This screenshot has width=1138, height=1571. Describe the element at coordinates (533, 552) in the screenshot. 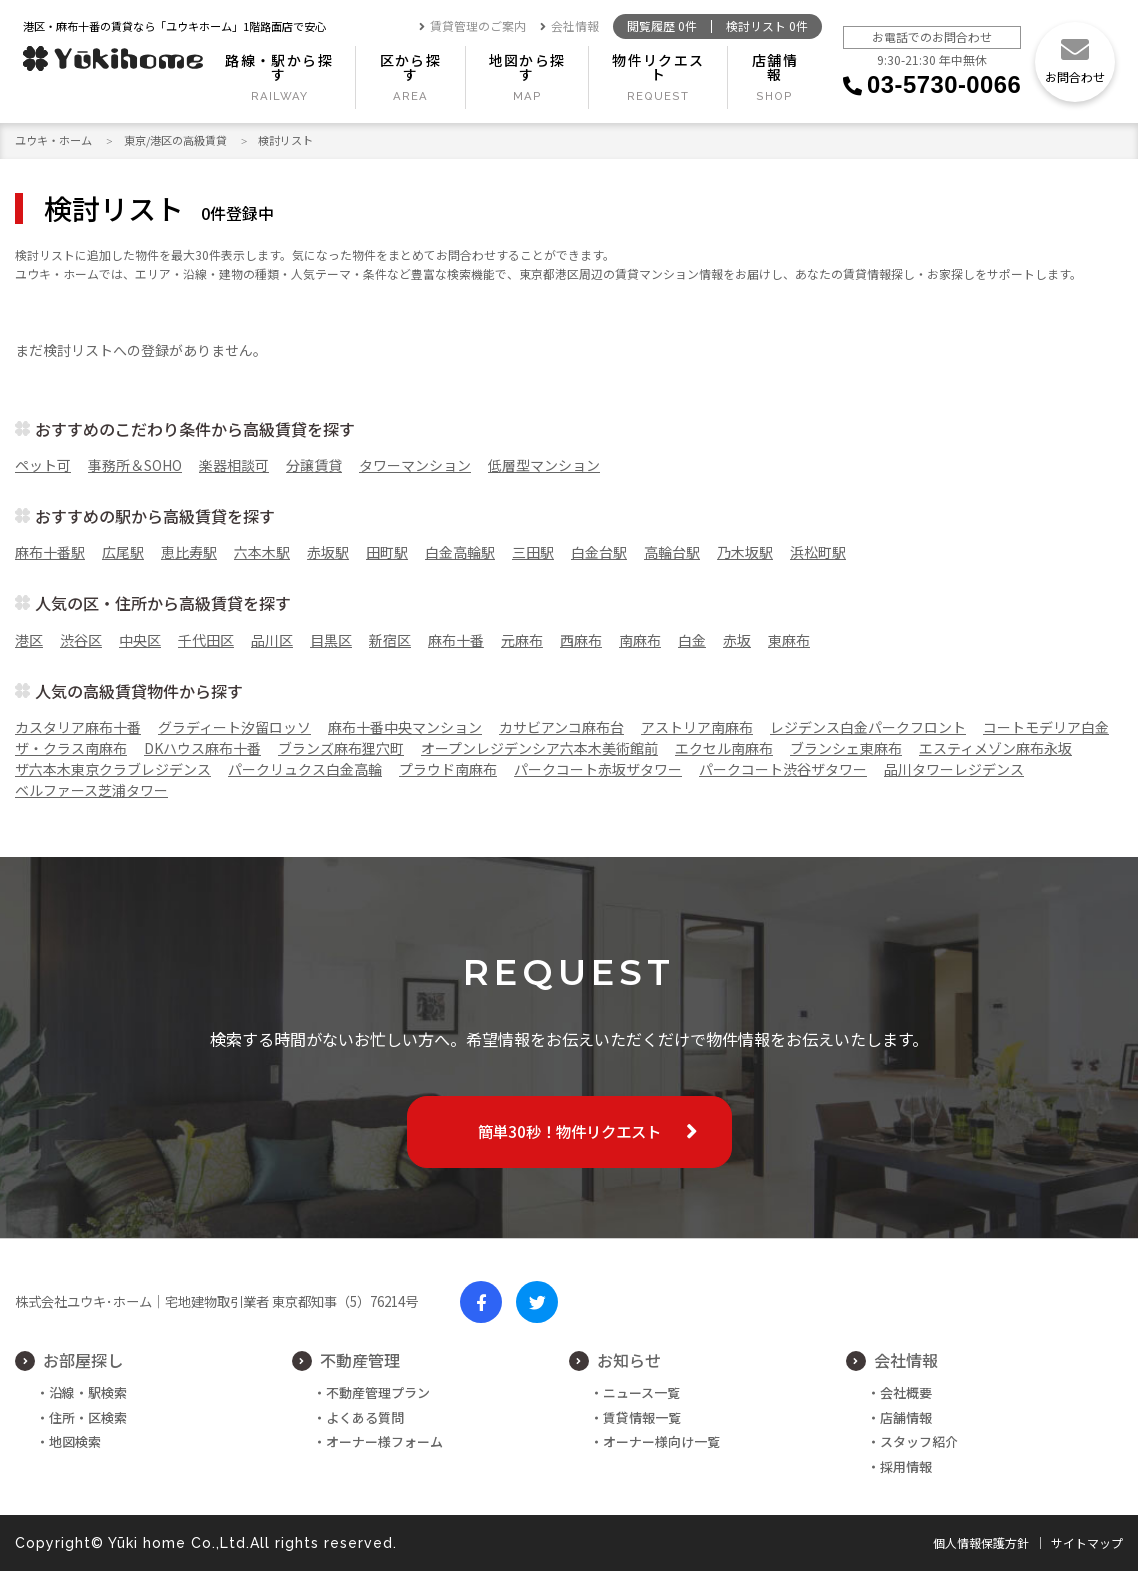

I see `三田駅` at that location.